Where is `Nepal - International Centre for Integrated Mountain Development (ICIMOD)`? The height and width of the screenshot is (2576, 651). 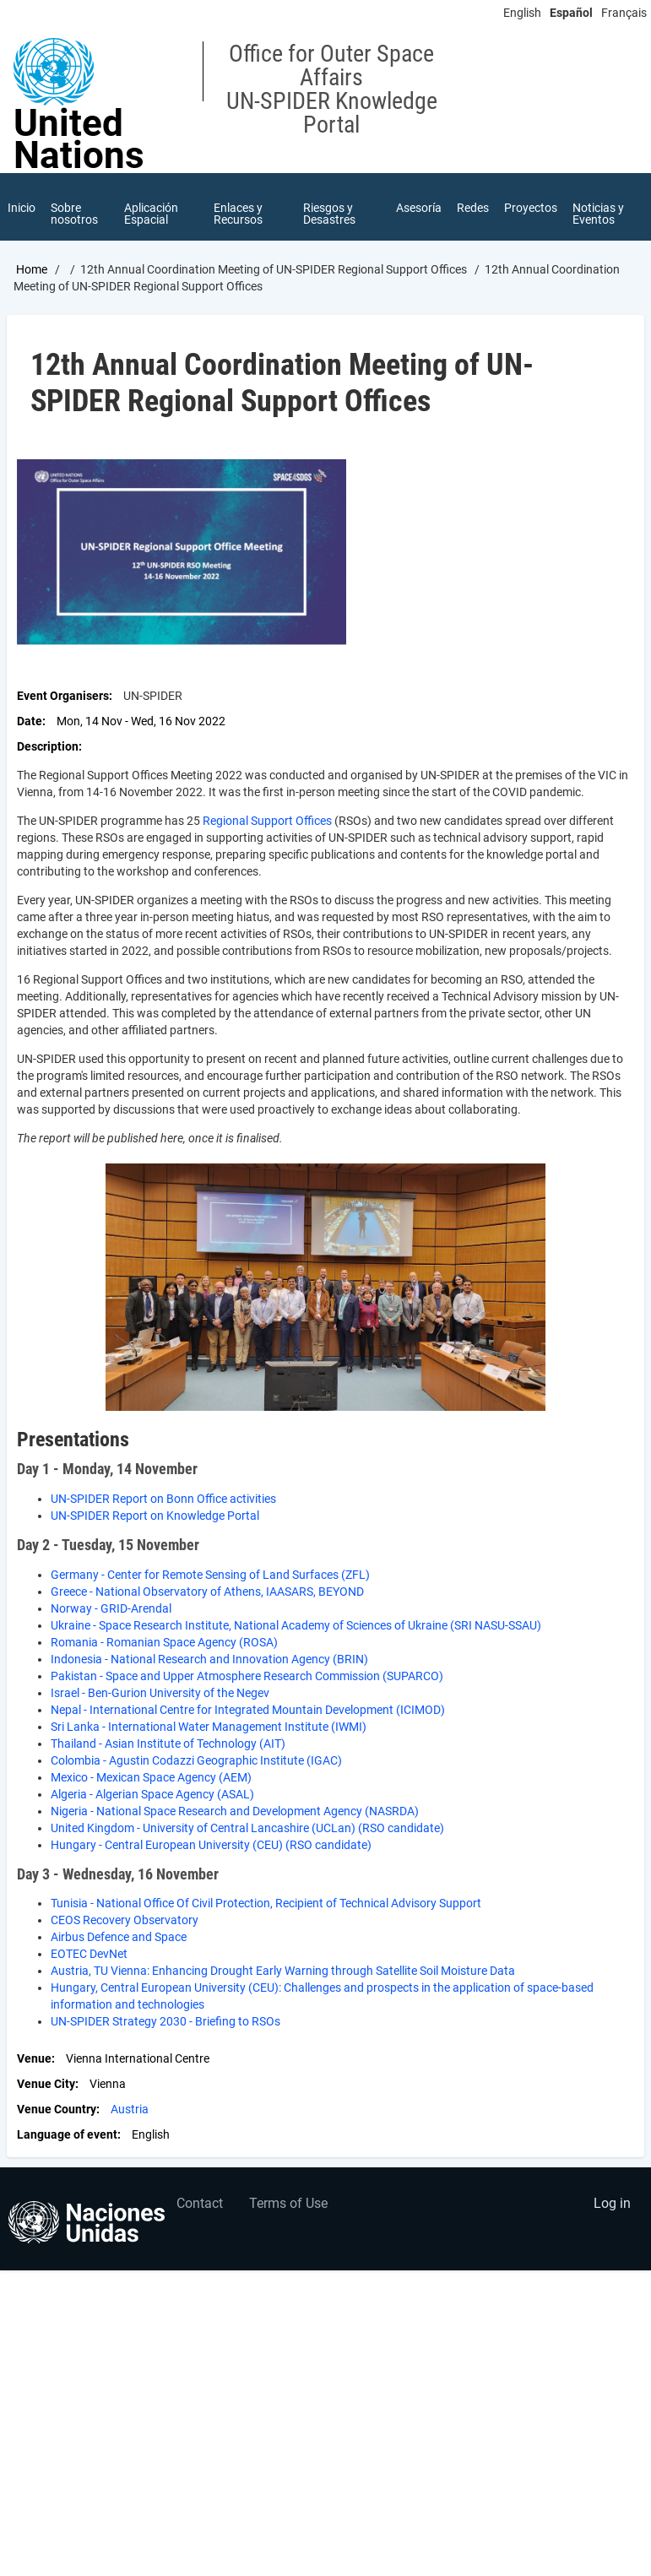 Nepal - International Centre for Integrated Mountain Development (ICIMOD) is located at coordinates (248, 1709).